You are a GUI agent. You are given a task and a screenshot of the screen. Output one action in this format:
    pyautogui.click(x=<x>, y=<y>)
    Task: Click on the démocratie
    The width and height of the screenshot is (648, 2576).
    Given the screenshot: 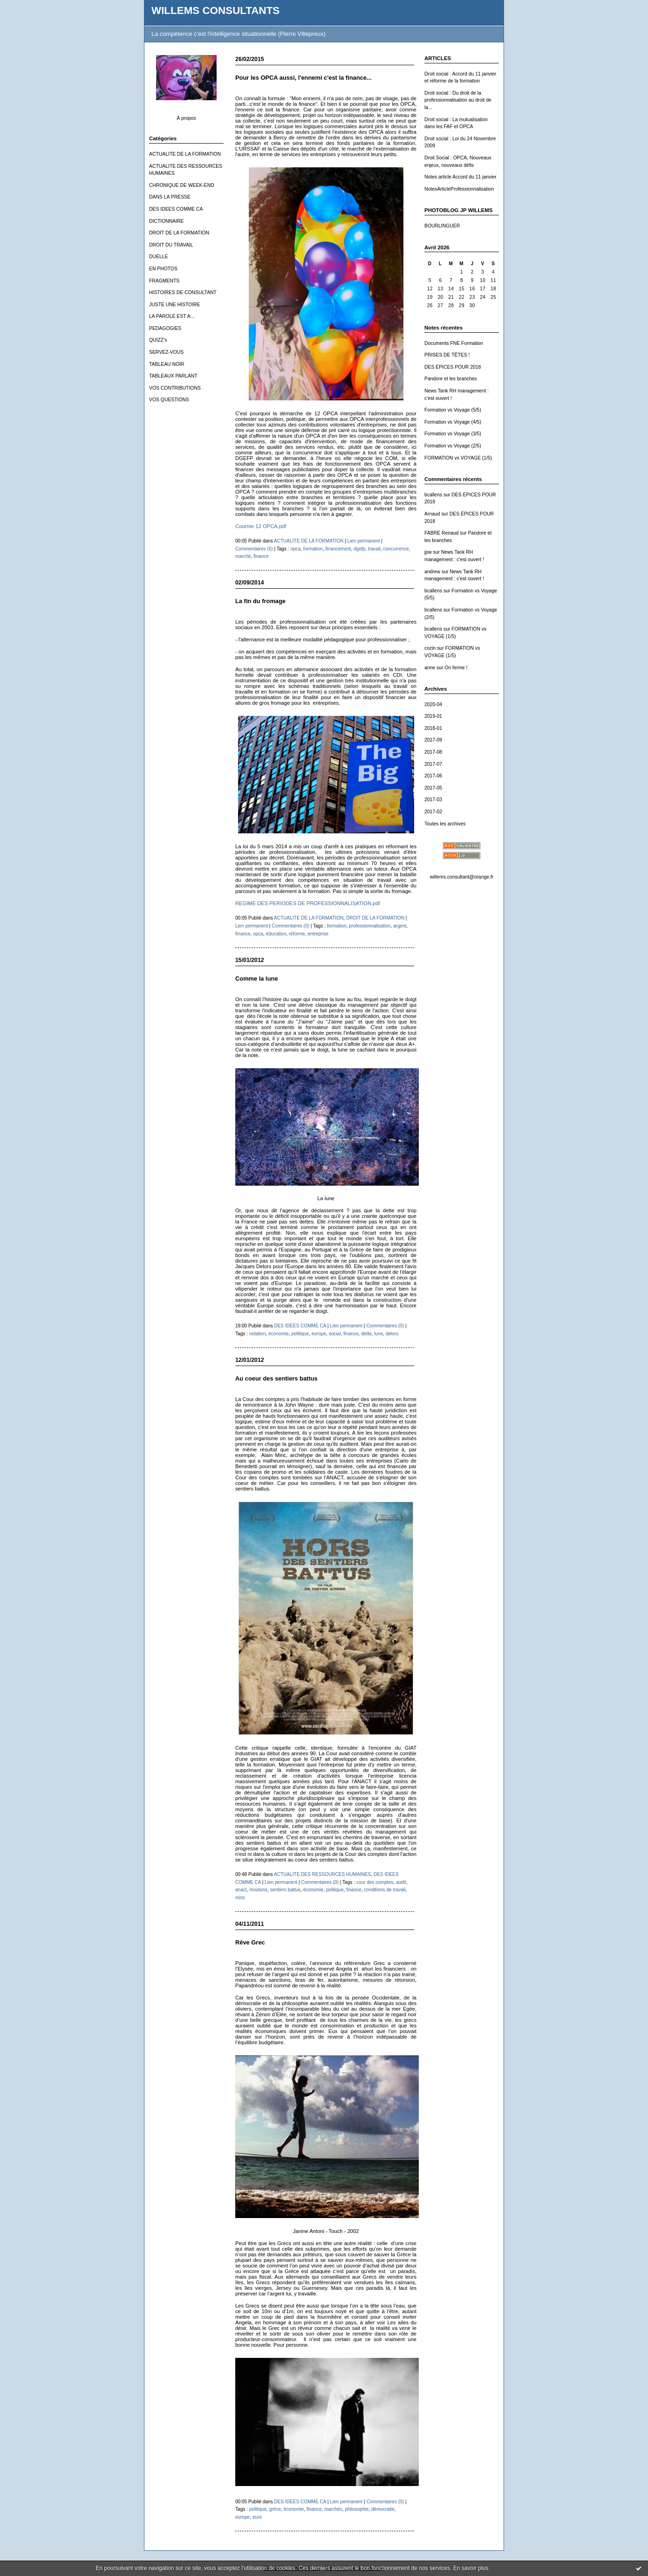 What is the action you would take?
    pyautogui.click(x=383, y=2509)
    